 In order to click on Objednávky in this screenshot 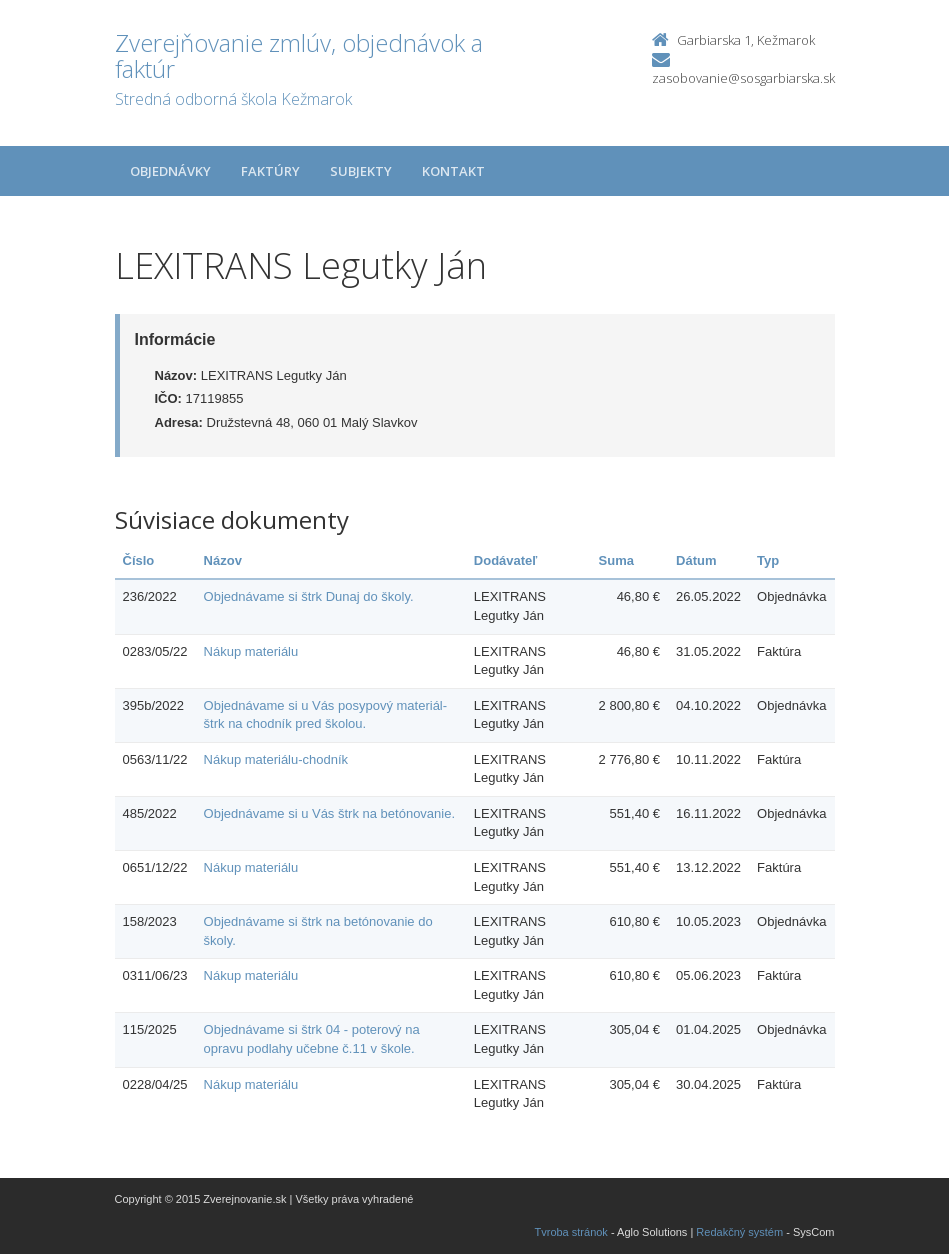, I will do `click(170, 171)`.